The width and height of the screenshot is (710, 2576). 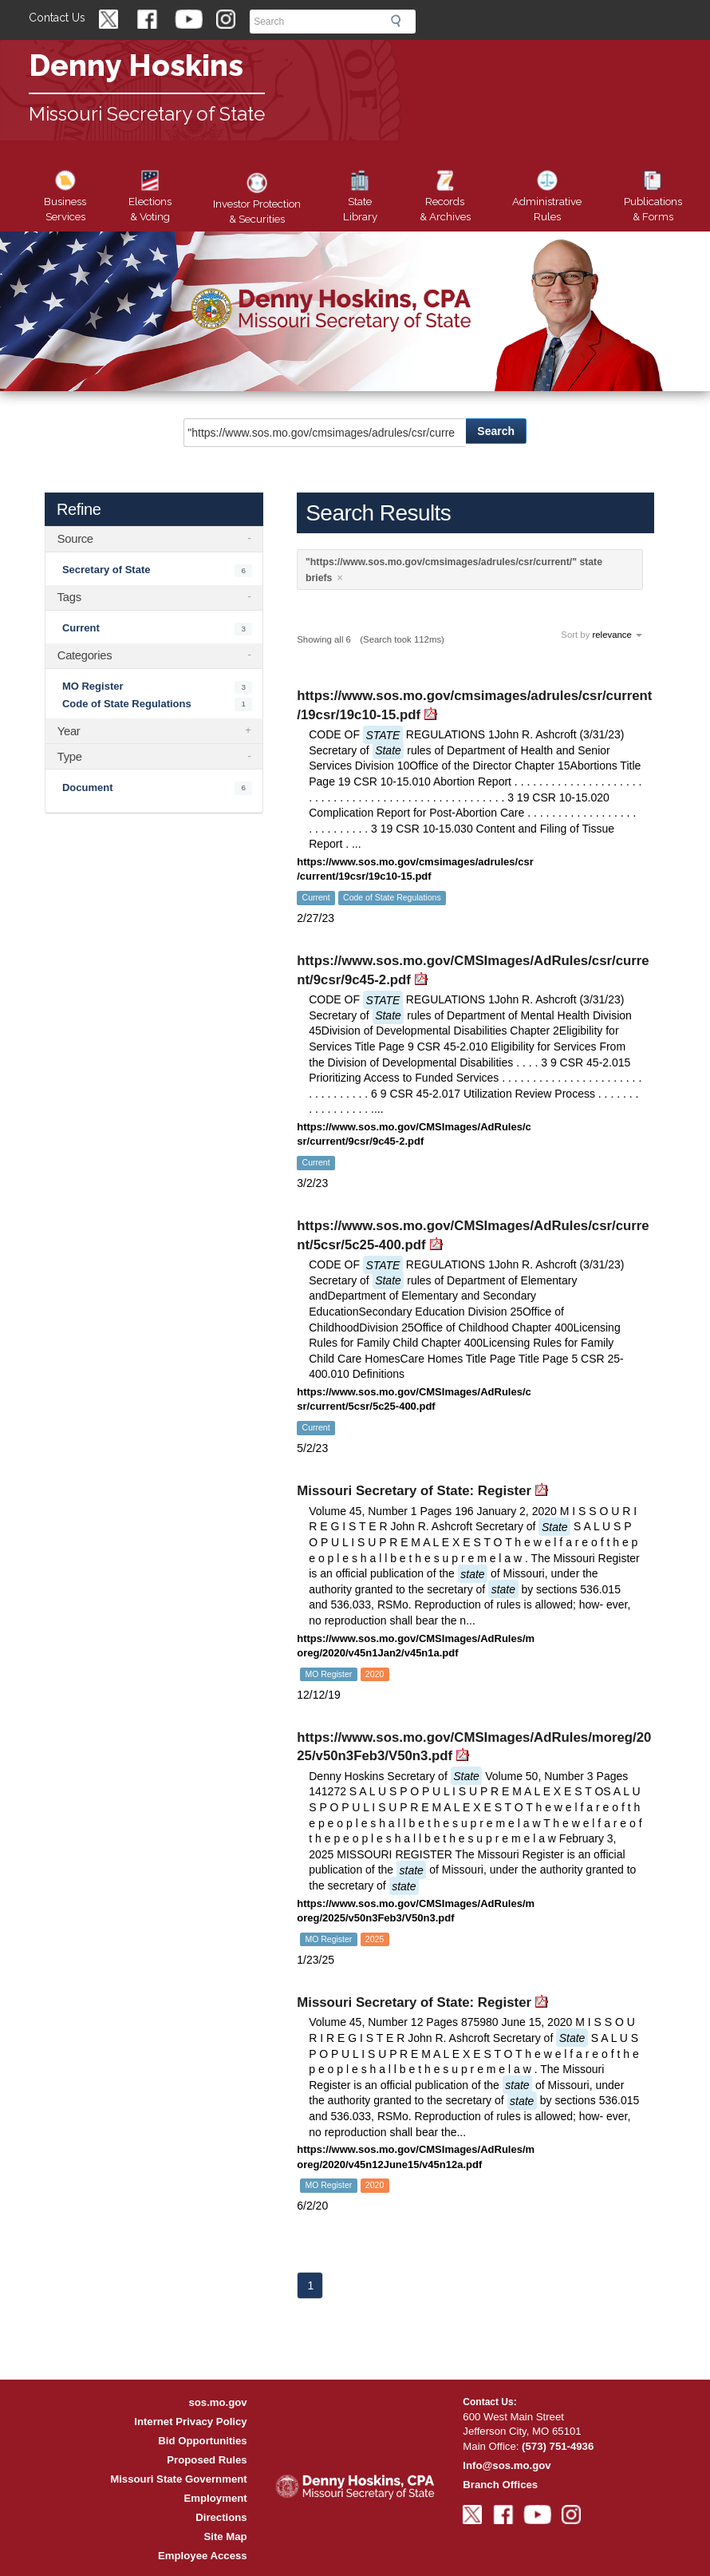 I want to click on Bid Opportunities, so click(x=202, y=2441).